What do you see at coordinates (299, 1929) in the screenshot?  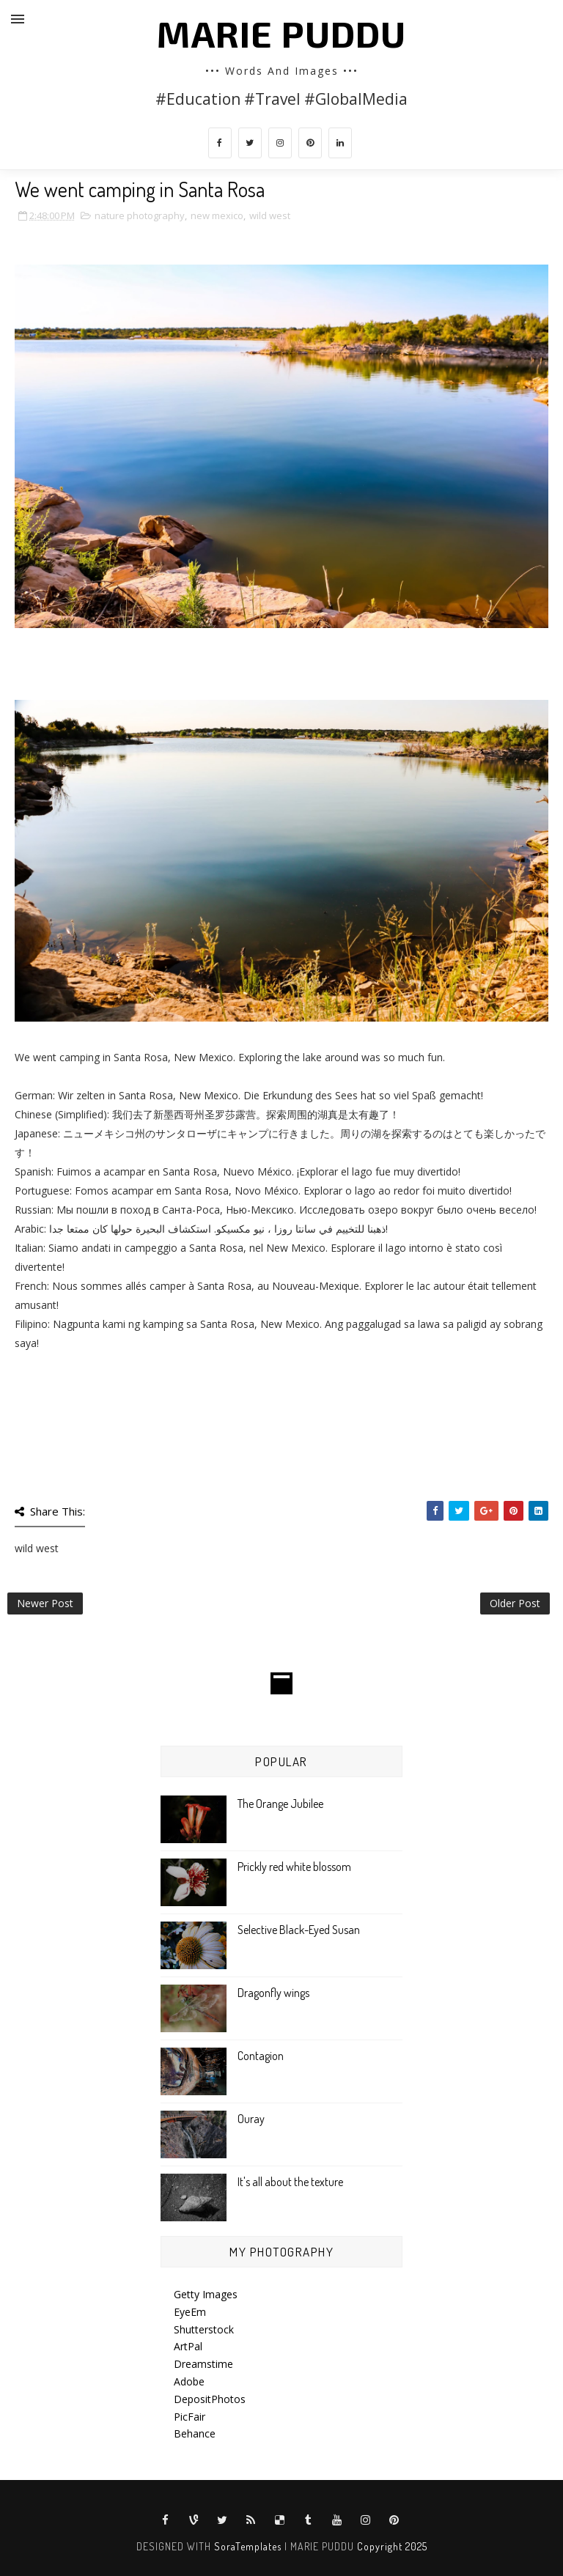 I see `Selective Black-Eyed Susan` at bounding box center [299, 1929].